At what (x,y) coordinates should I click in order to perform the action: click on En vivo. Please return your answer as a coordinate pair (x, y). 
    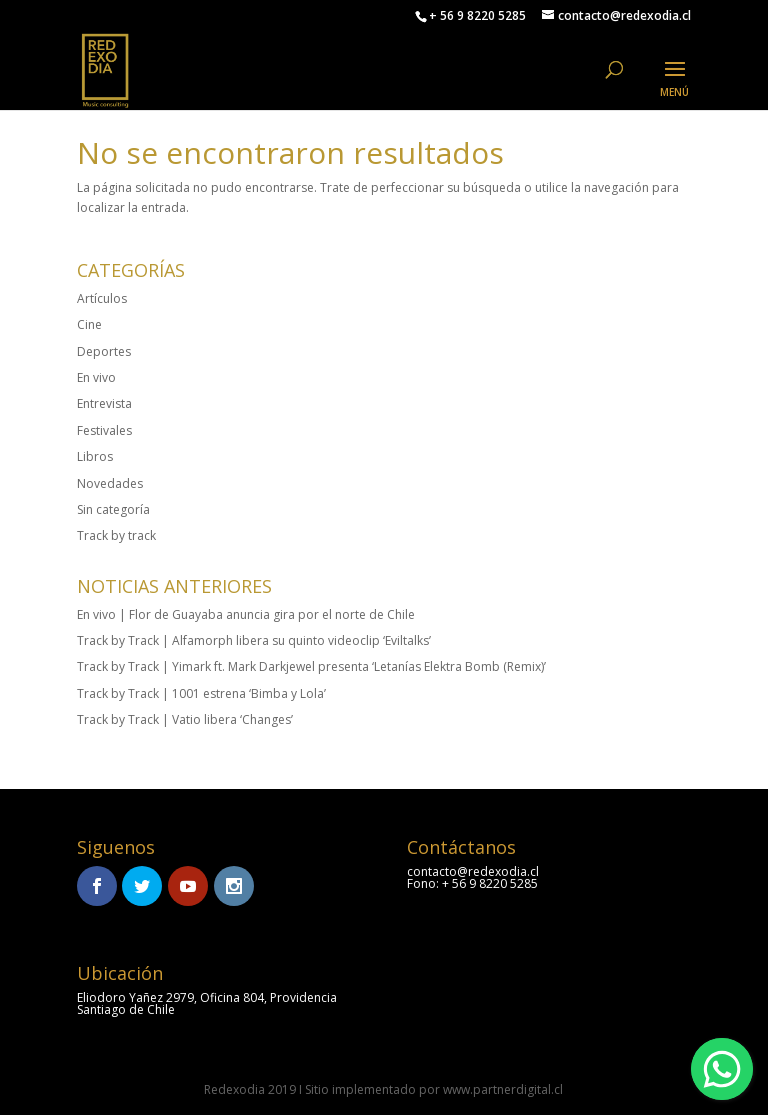
    Looking at the image, I should click on (96, 377).